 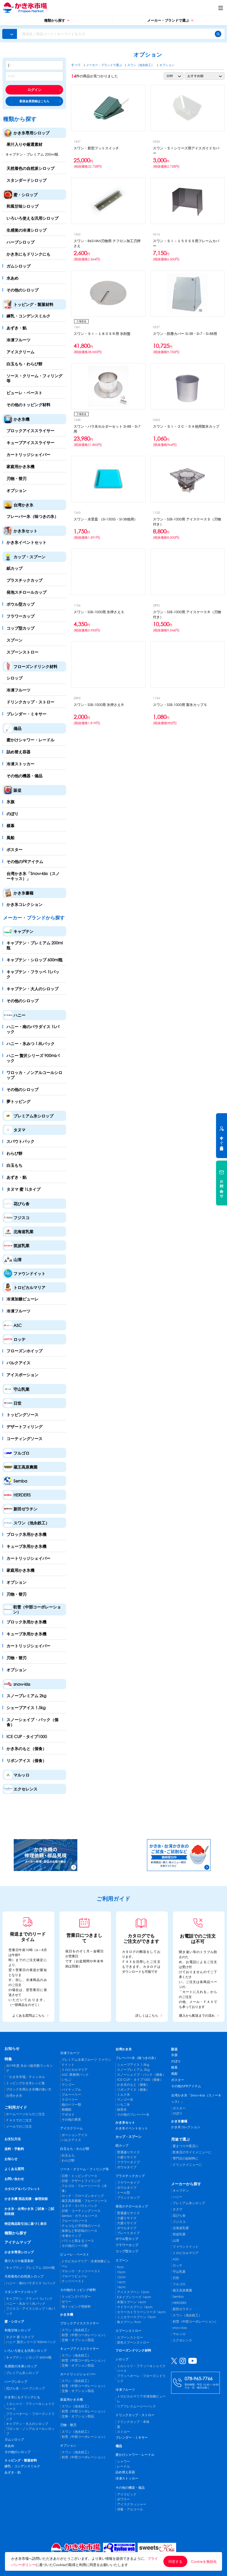 I want to click on 飲食店のサイドメニューに, so click(x=192, y=2152).